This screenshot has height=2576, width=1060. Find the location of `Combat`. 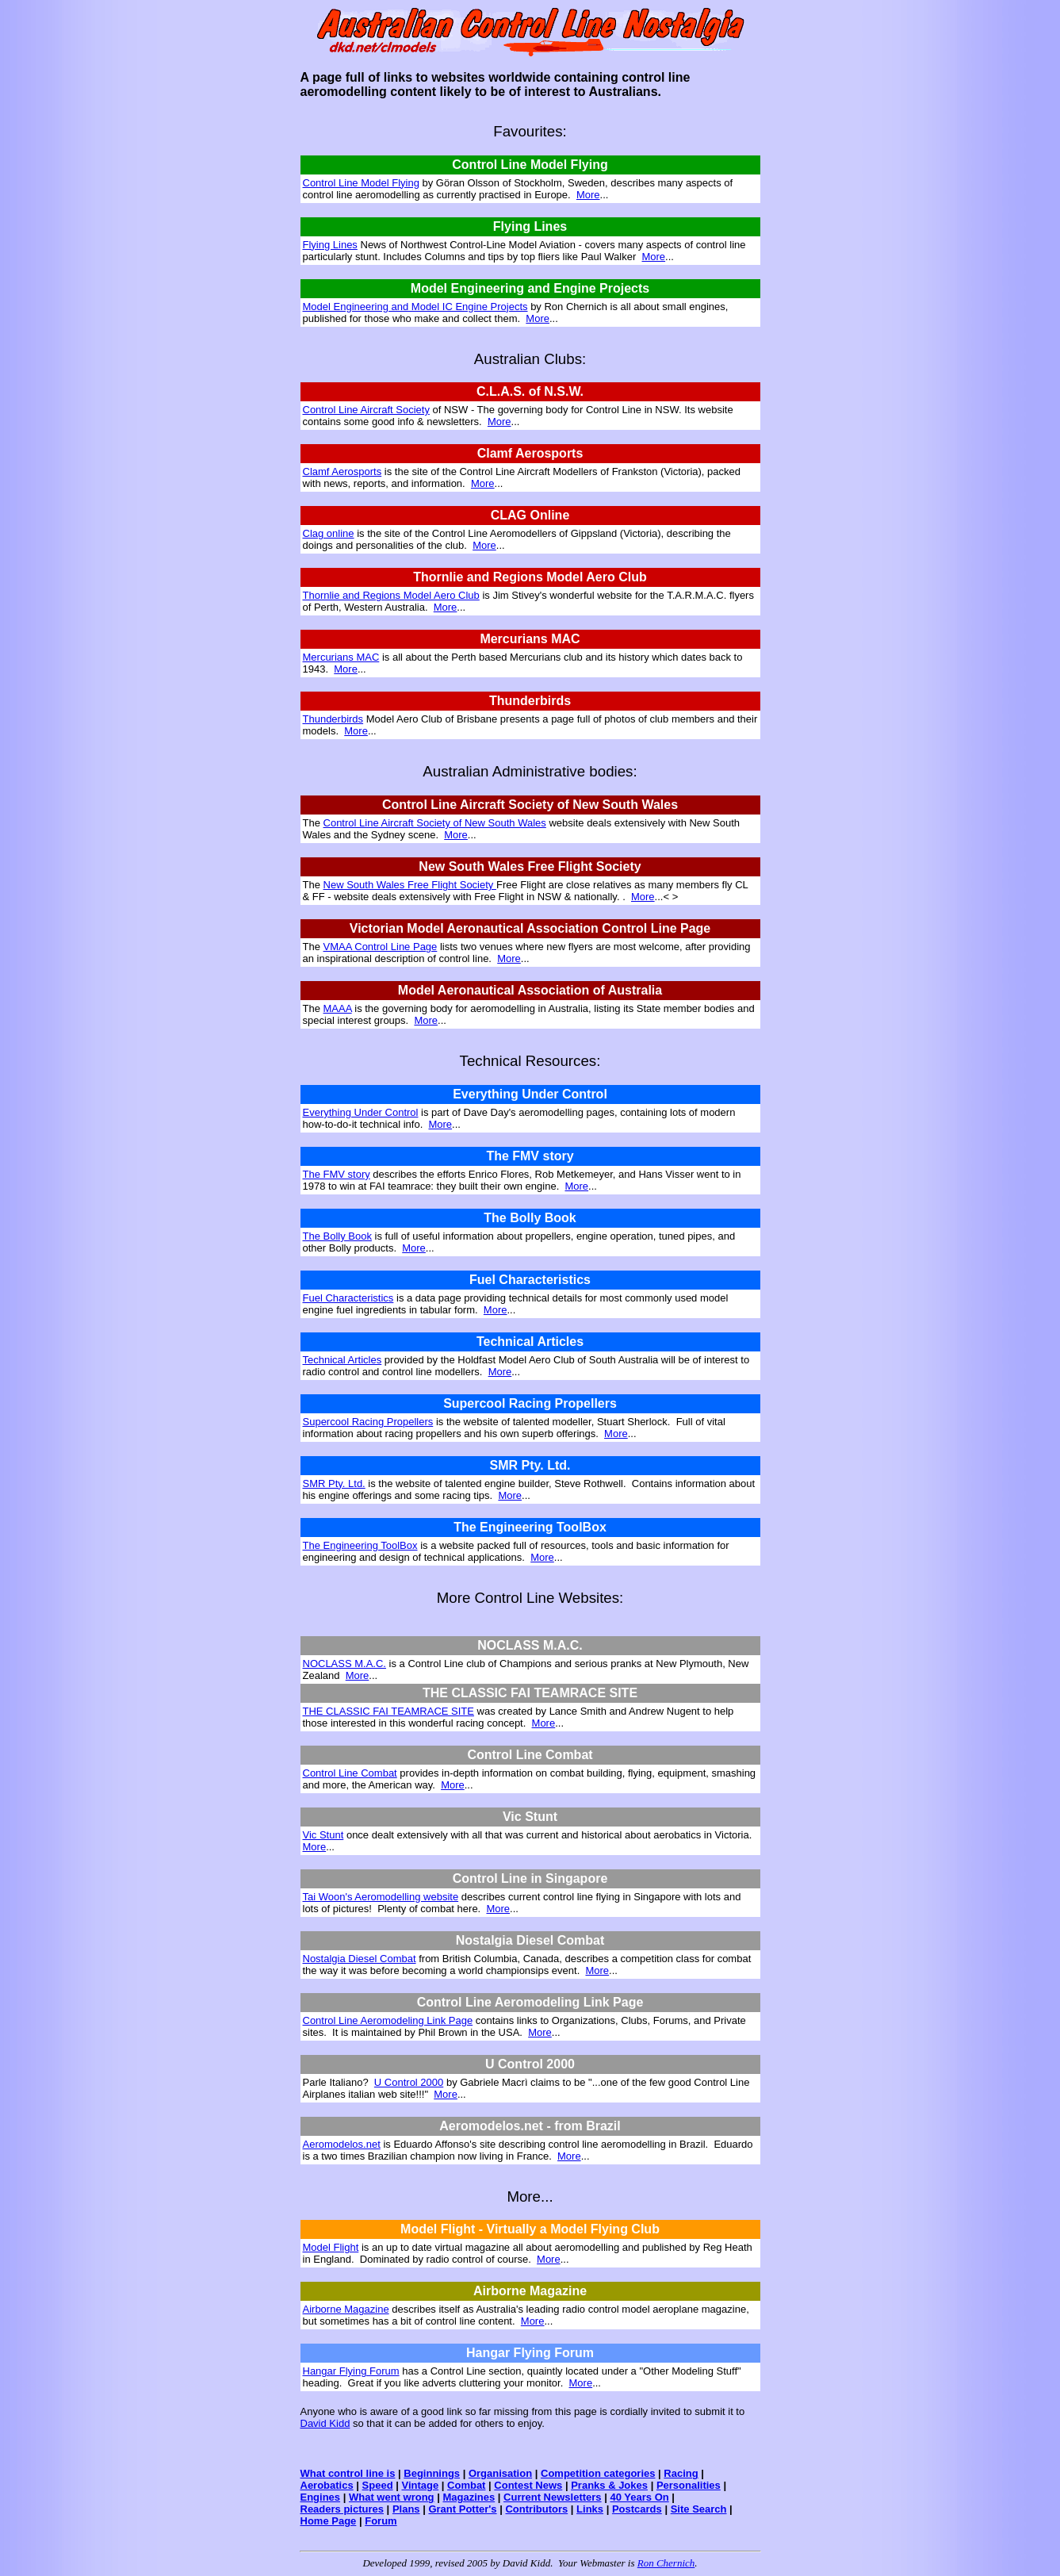

Combat is located at coordinates (466, 2485).